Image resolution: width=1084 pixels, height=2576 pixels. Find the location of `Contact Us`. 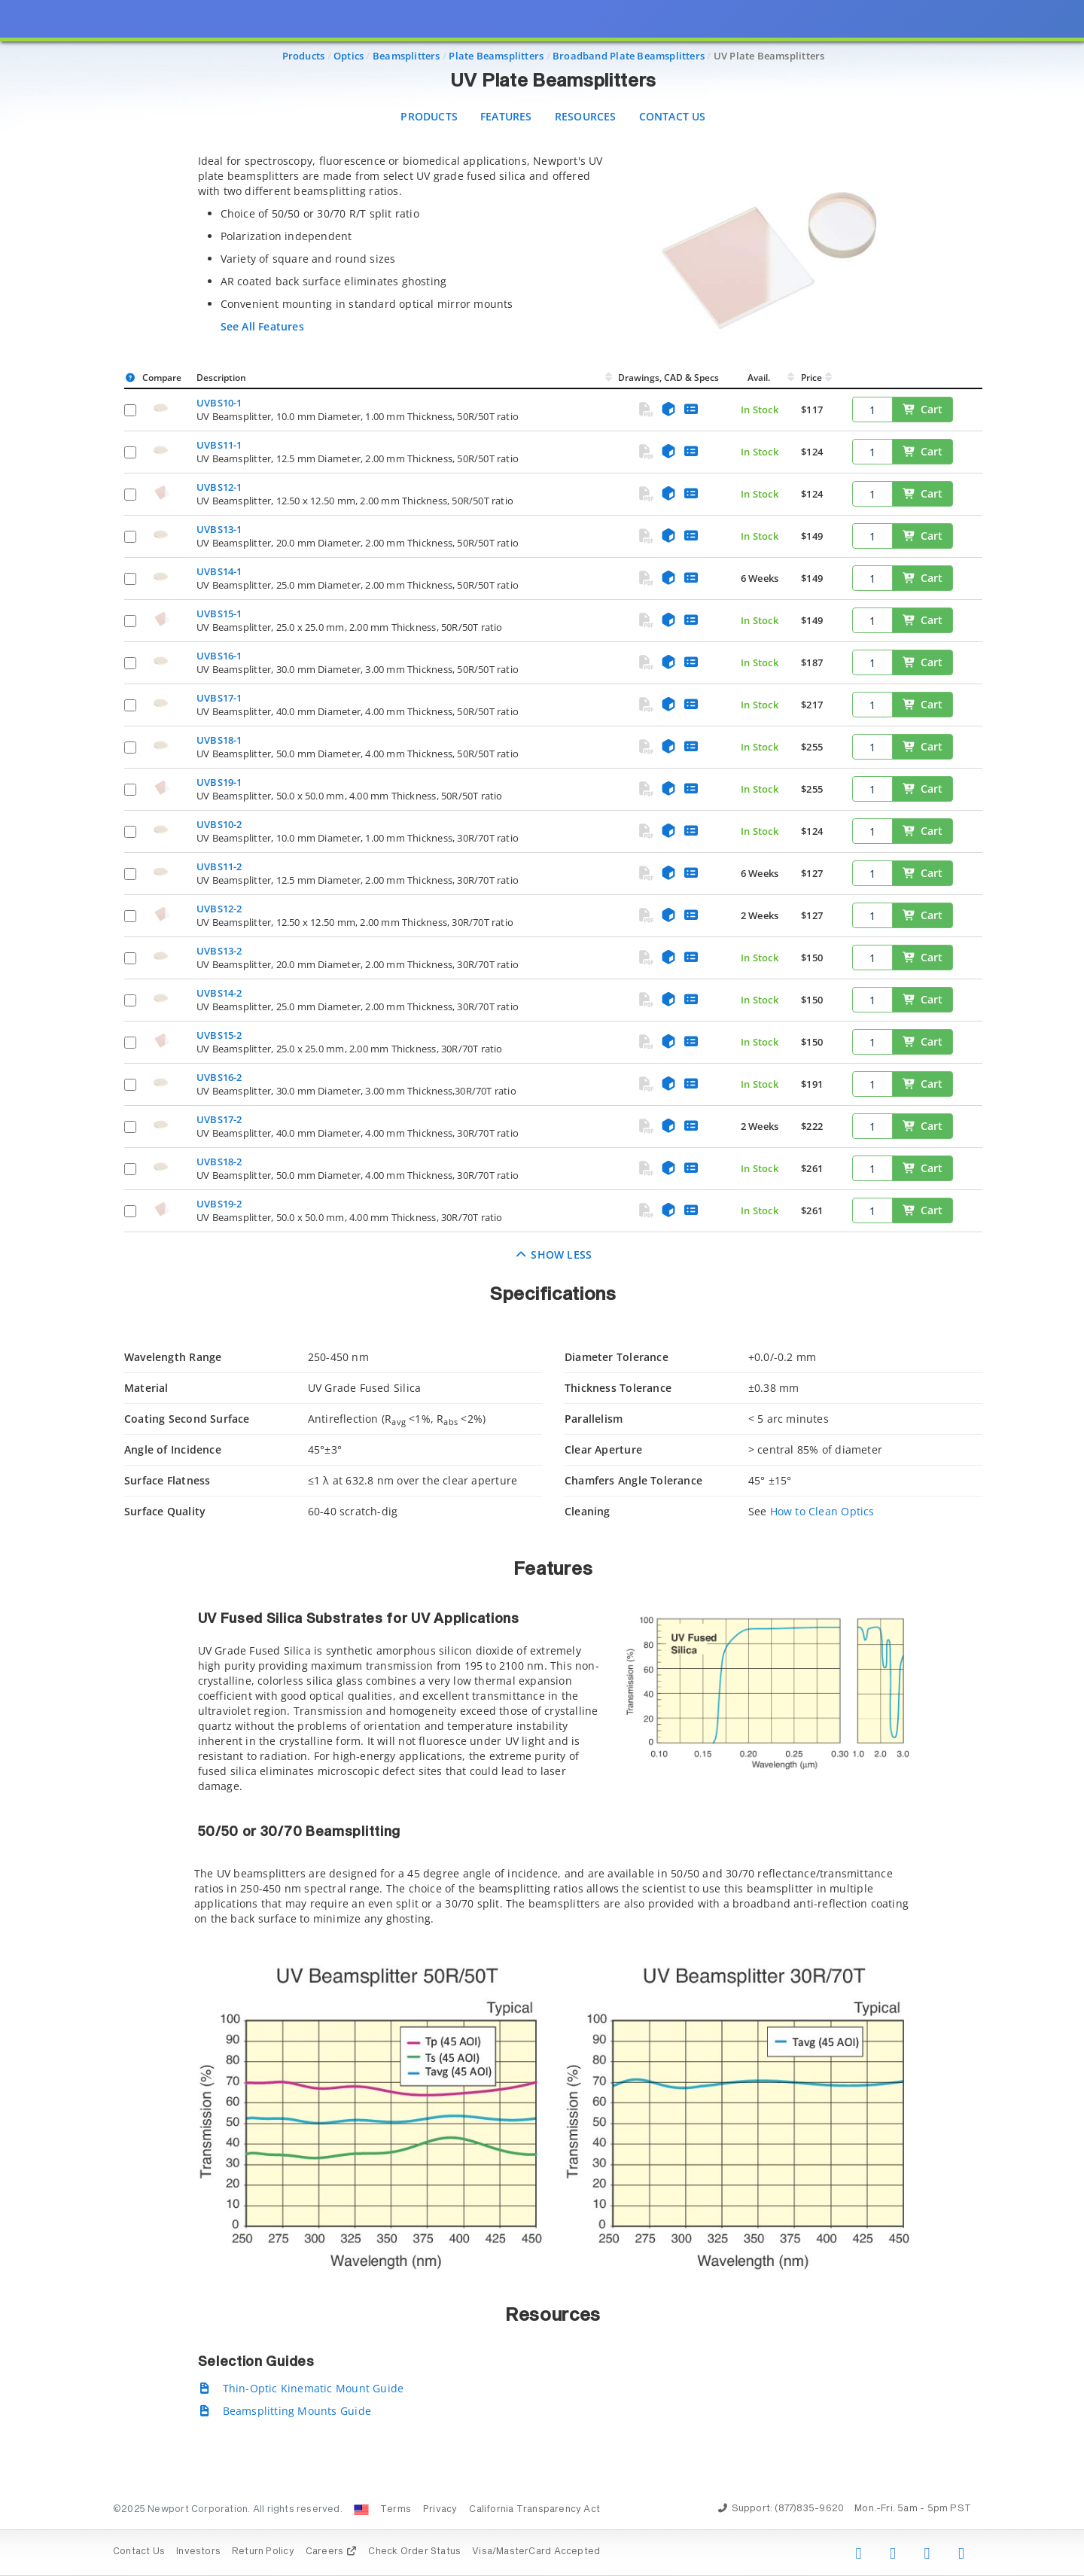

Contact Us is located at coordinates (672, 116).